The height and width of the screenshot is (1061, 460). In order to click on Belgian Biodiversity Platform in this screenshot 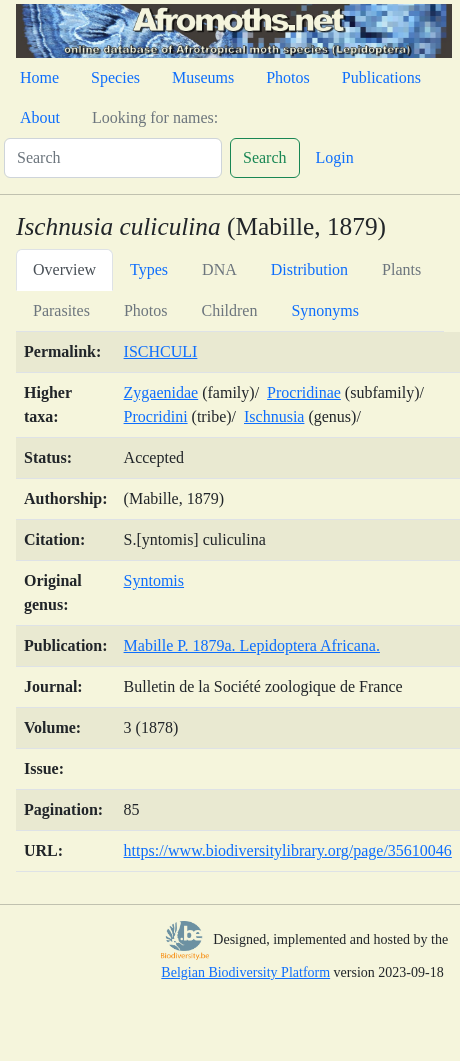, I will do `click(245, 972)`.